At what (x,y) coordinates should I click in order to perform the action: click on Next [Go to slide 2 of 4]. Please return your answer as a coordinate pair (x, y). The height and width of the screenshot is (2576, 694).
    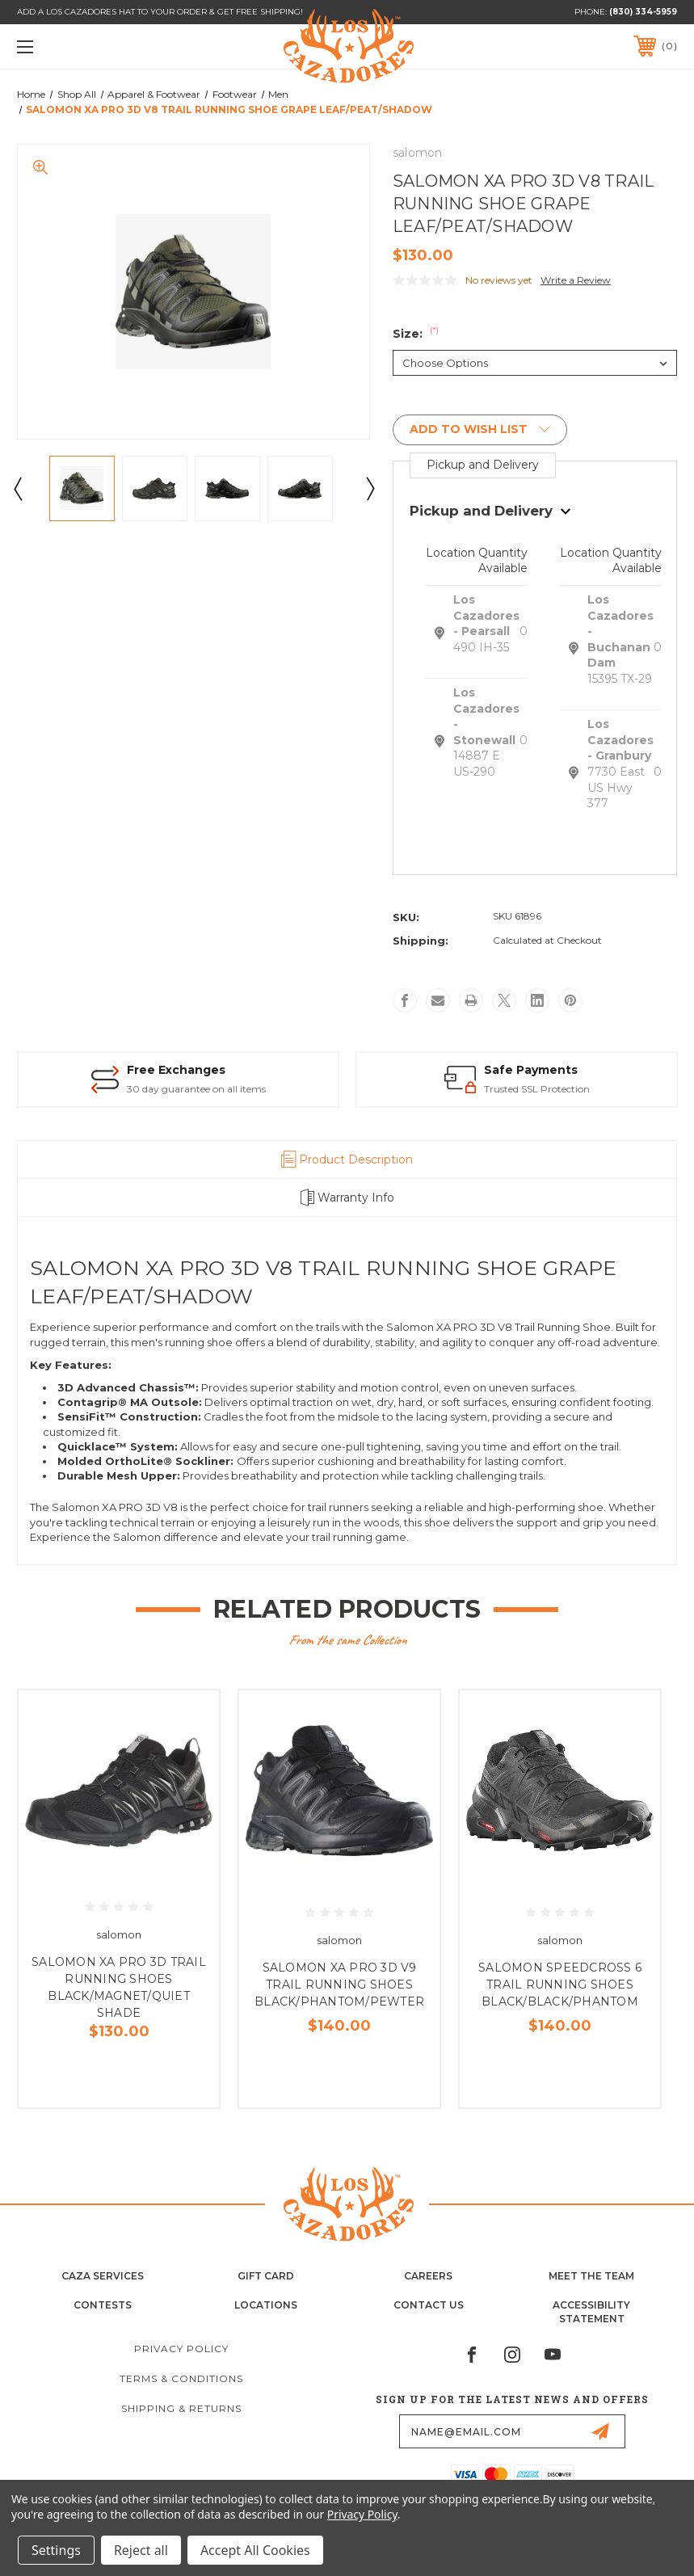
    Looking at the image, I should click on (370, 488).